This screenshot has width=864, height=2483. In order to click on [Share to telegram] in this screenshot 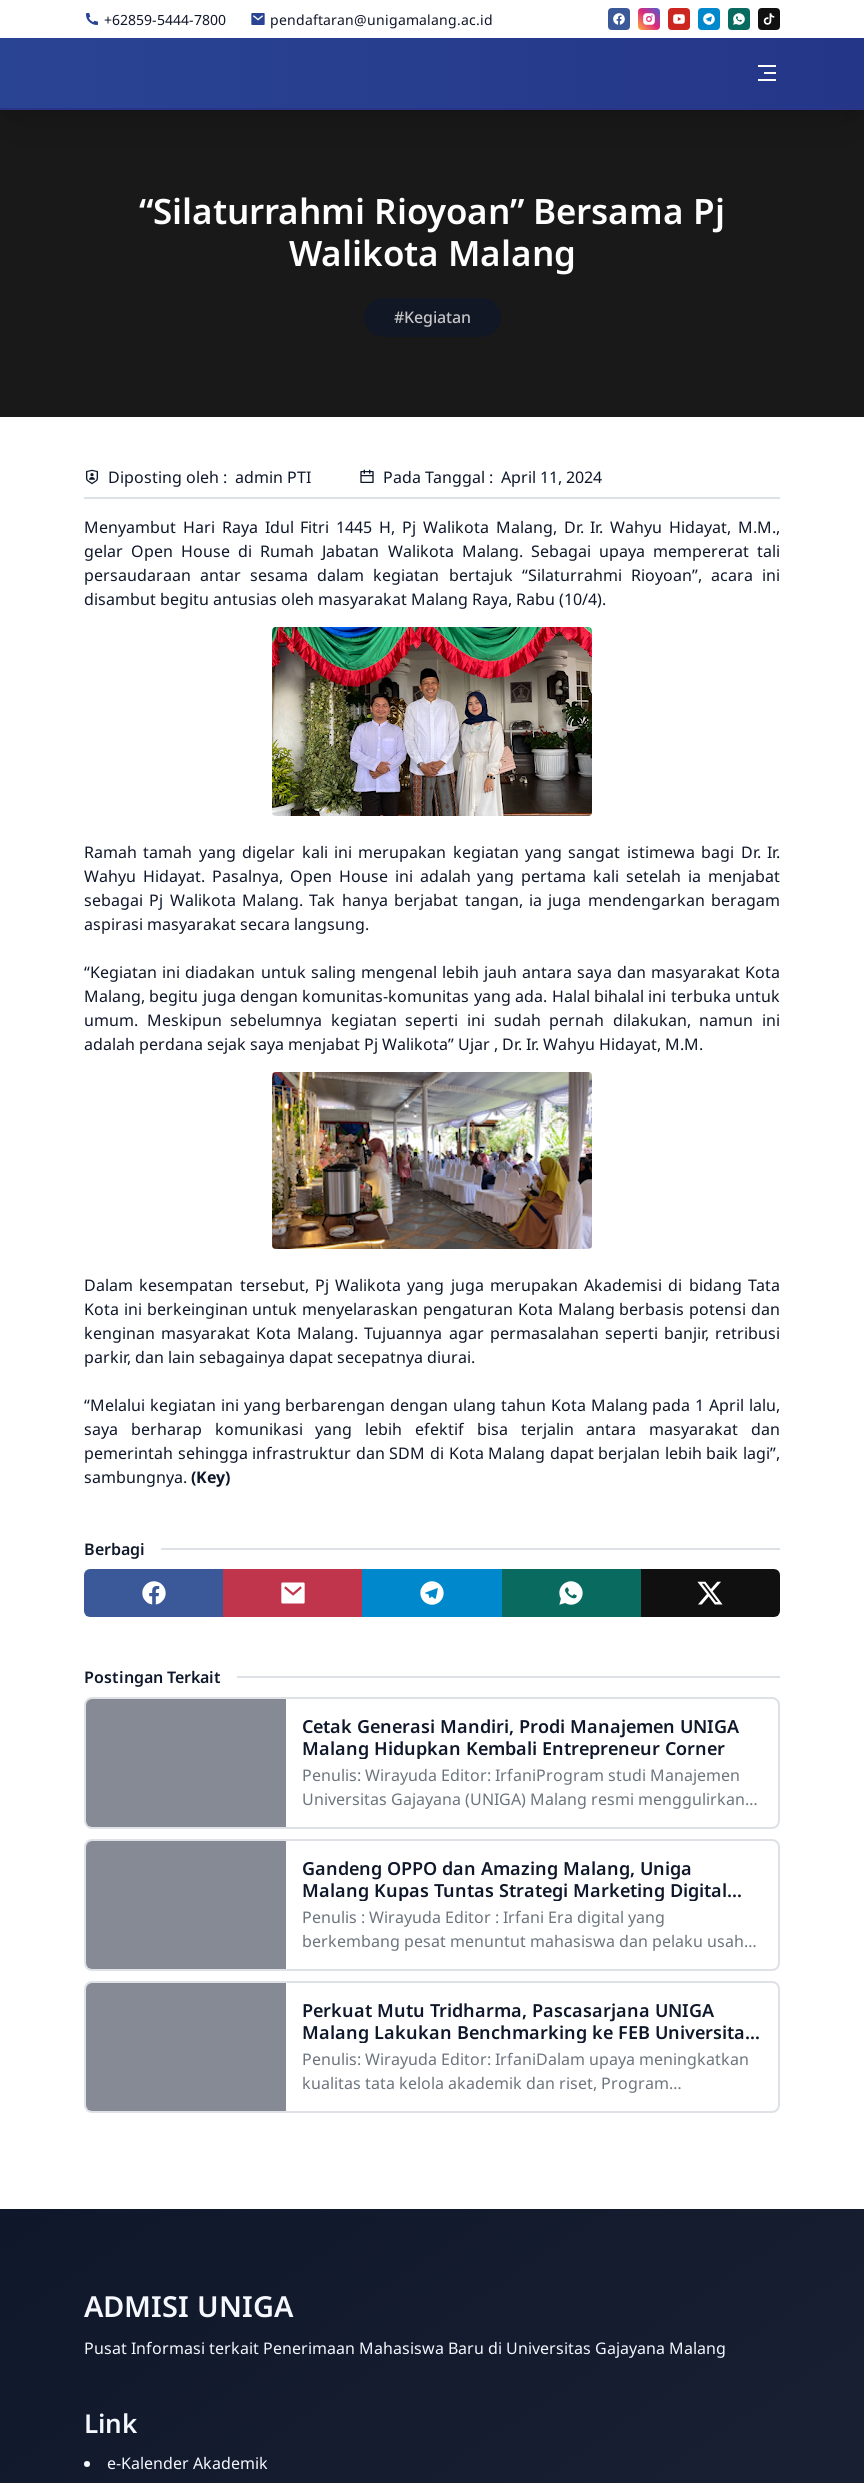, I will do `click(431, 1593)`.